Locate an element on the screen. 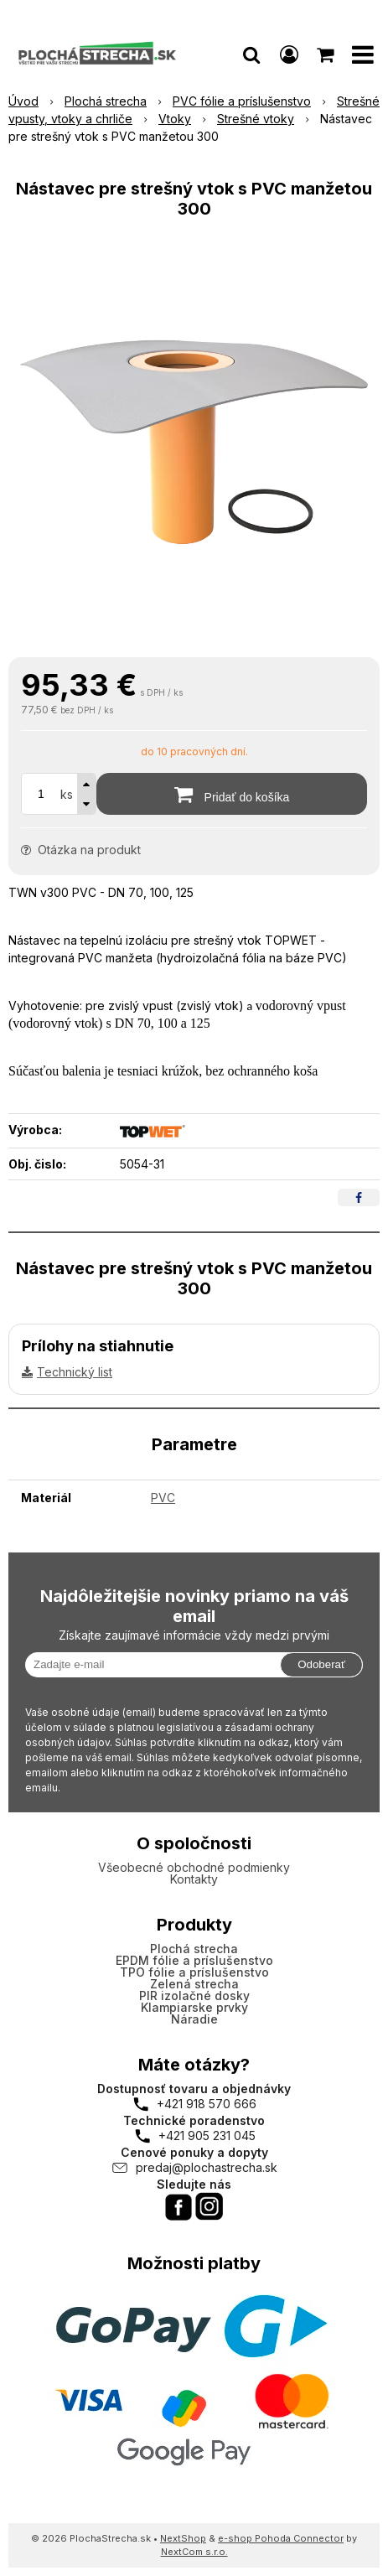  Odoberať is located at coordinates (321, 1664).